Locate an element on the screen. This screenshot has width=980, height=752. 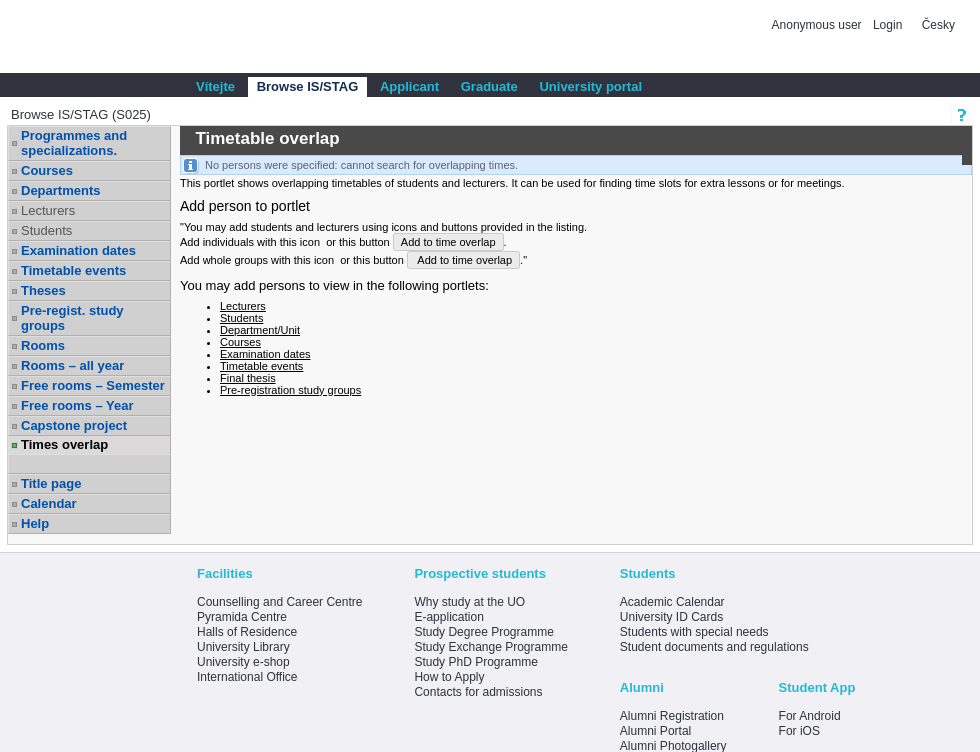
Vítejte is located at coordinates (215, 86).